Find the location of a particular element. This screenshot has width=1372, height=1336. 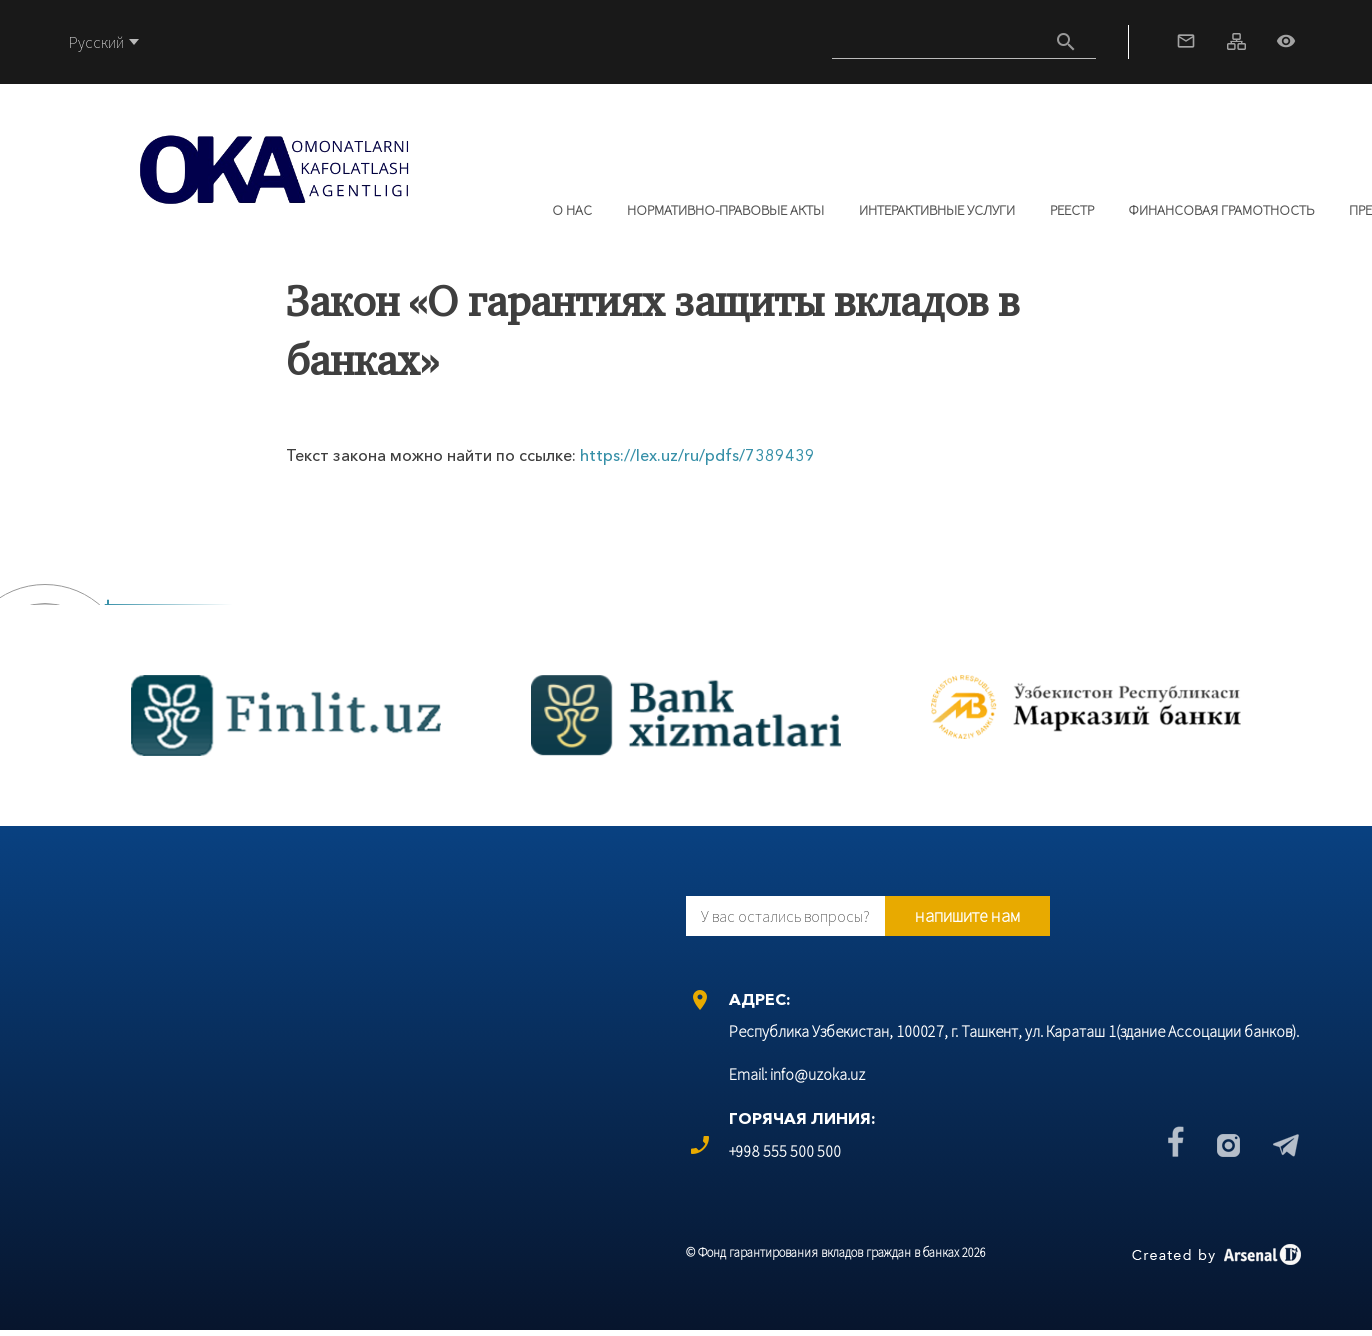

https://lex.uz/ru/pdfs/7389439 is located at coordinates (697, 455).